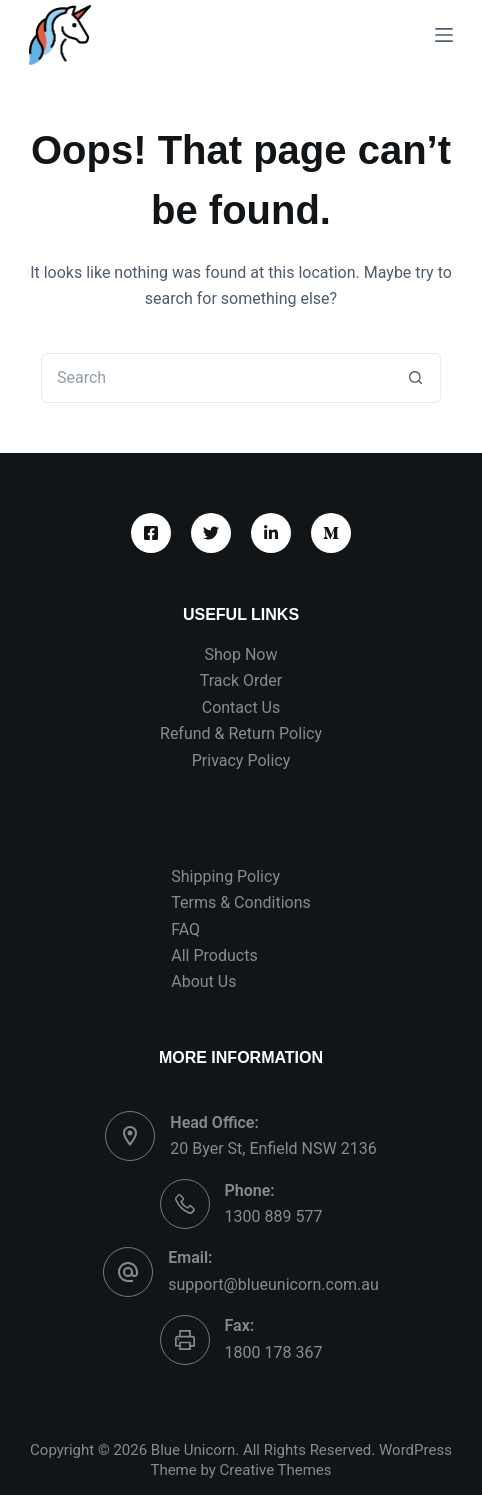 This screenshot has width=482, height=1495. I want to click on Track Order, so click(241, 680).